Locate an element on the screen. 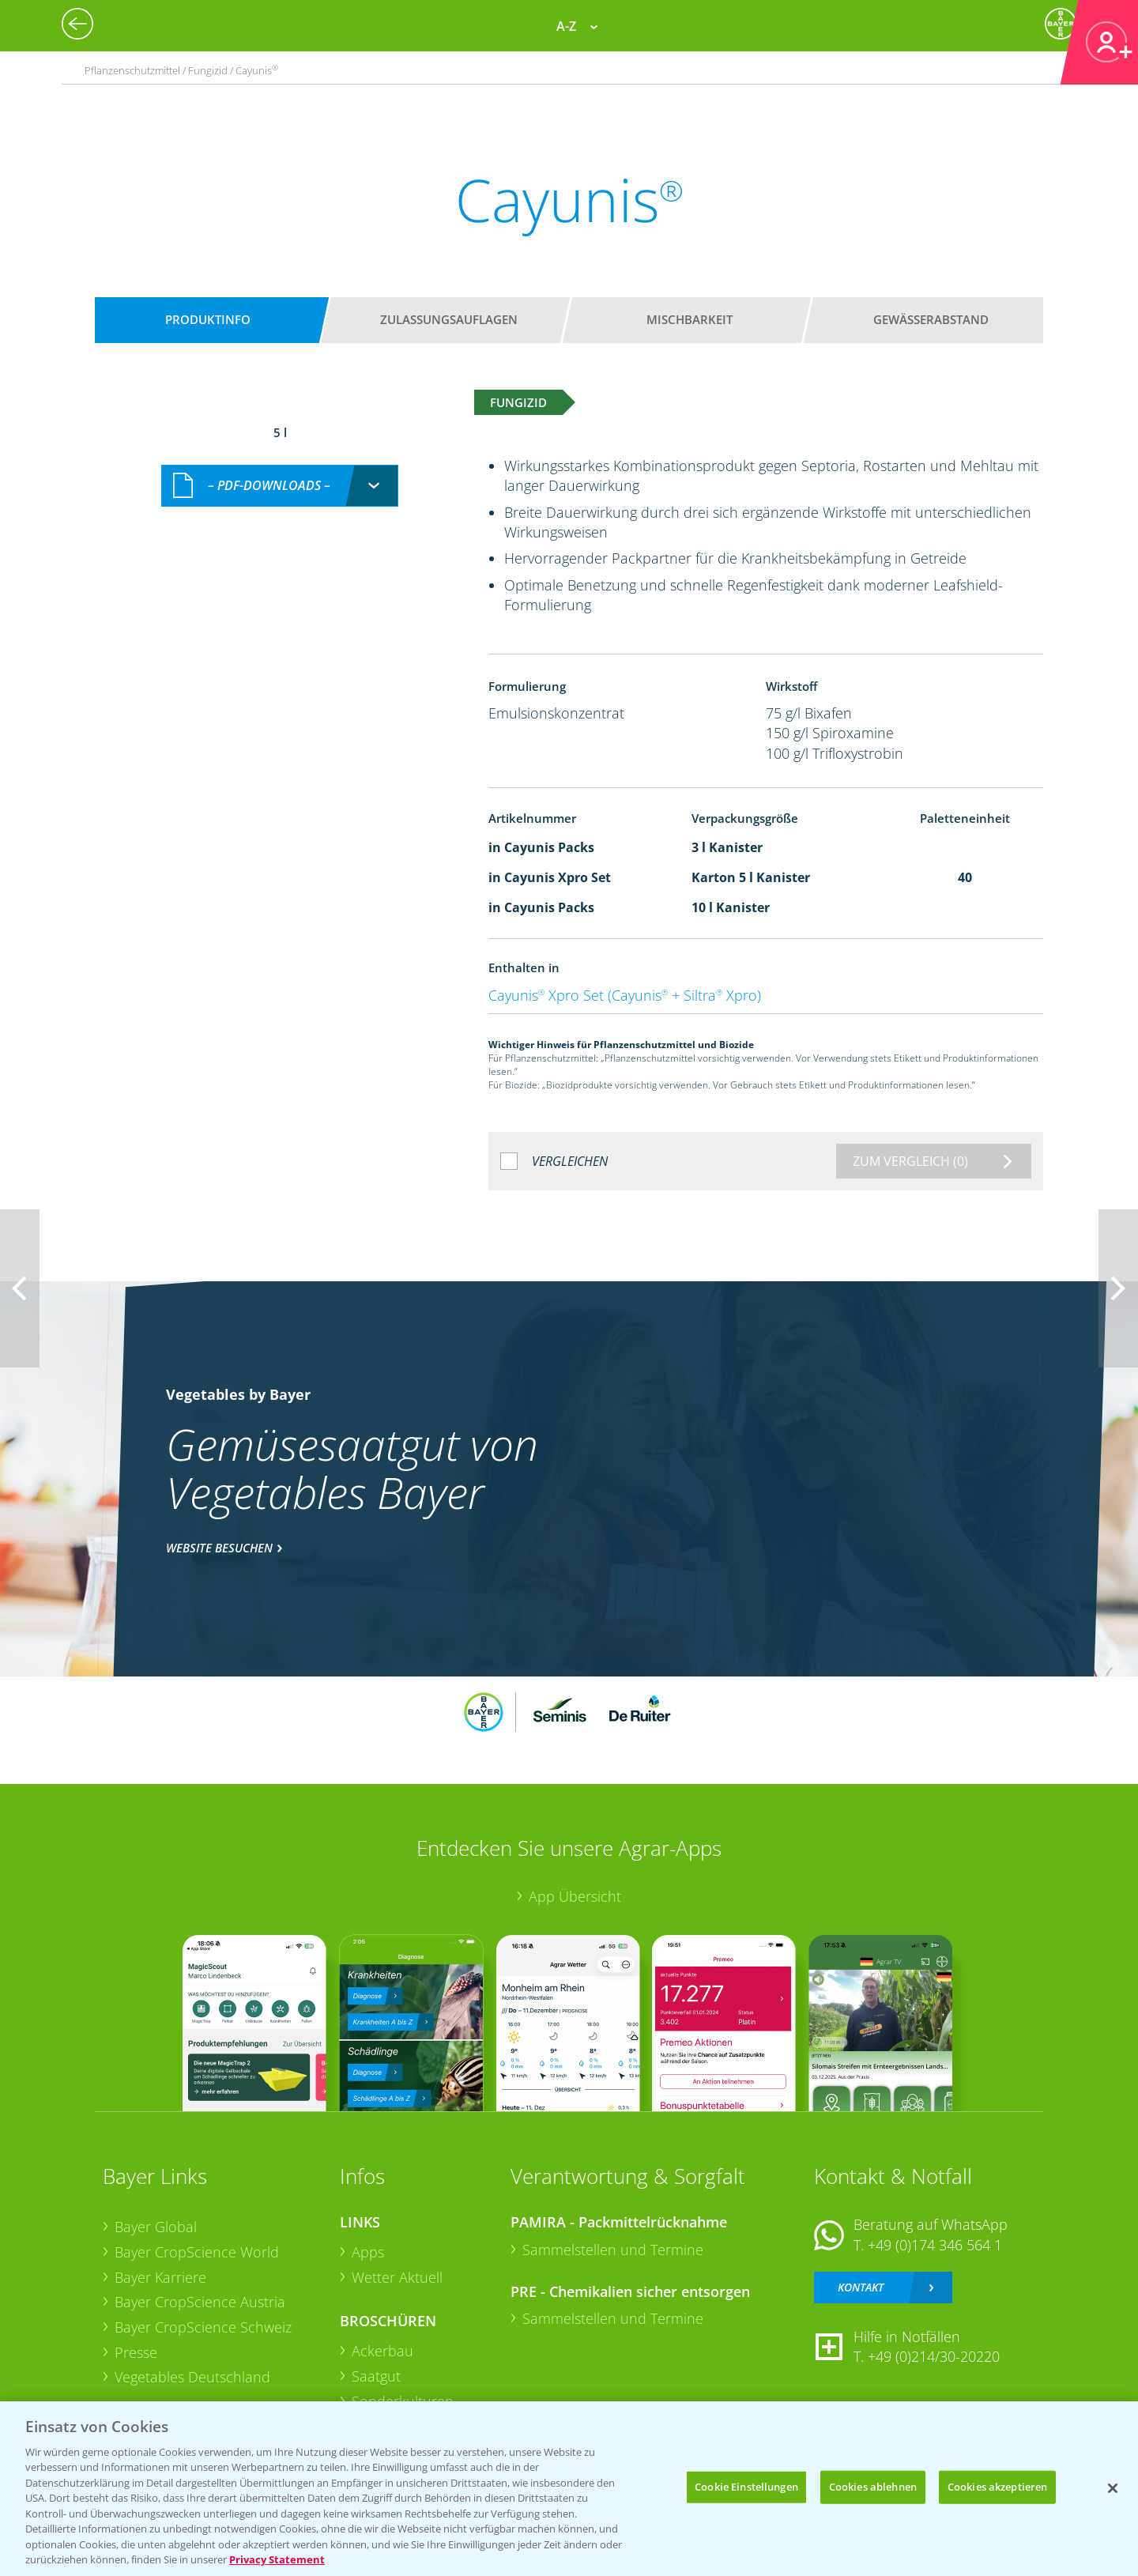  Bayer CropScience Austria is located at coordinates (200, 2301).